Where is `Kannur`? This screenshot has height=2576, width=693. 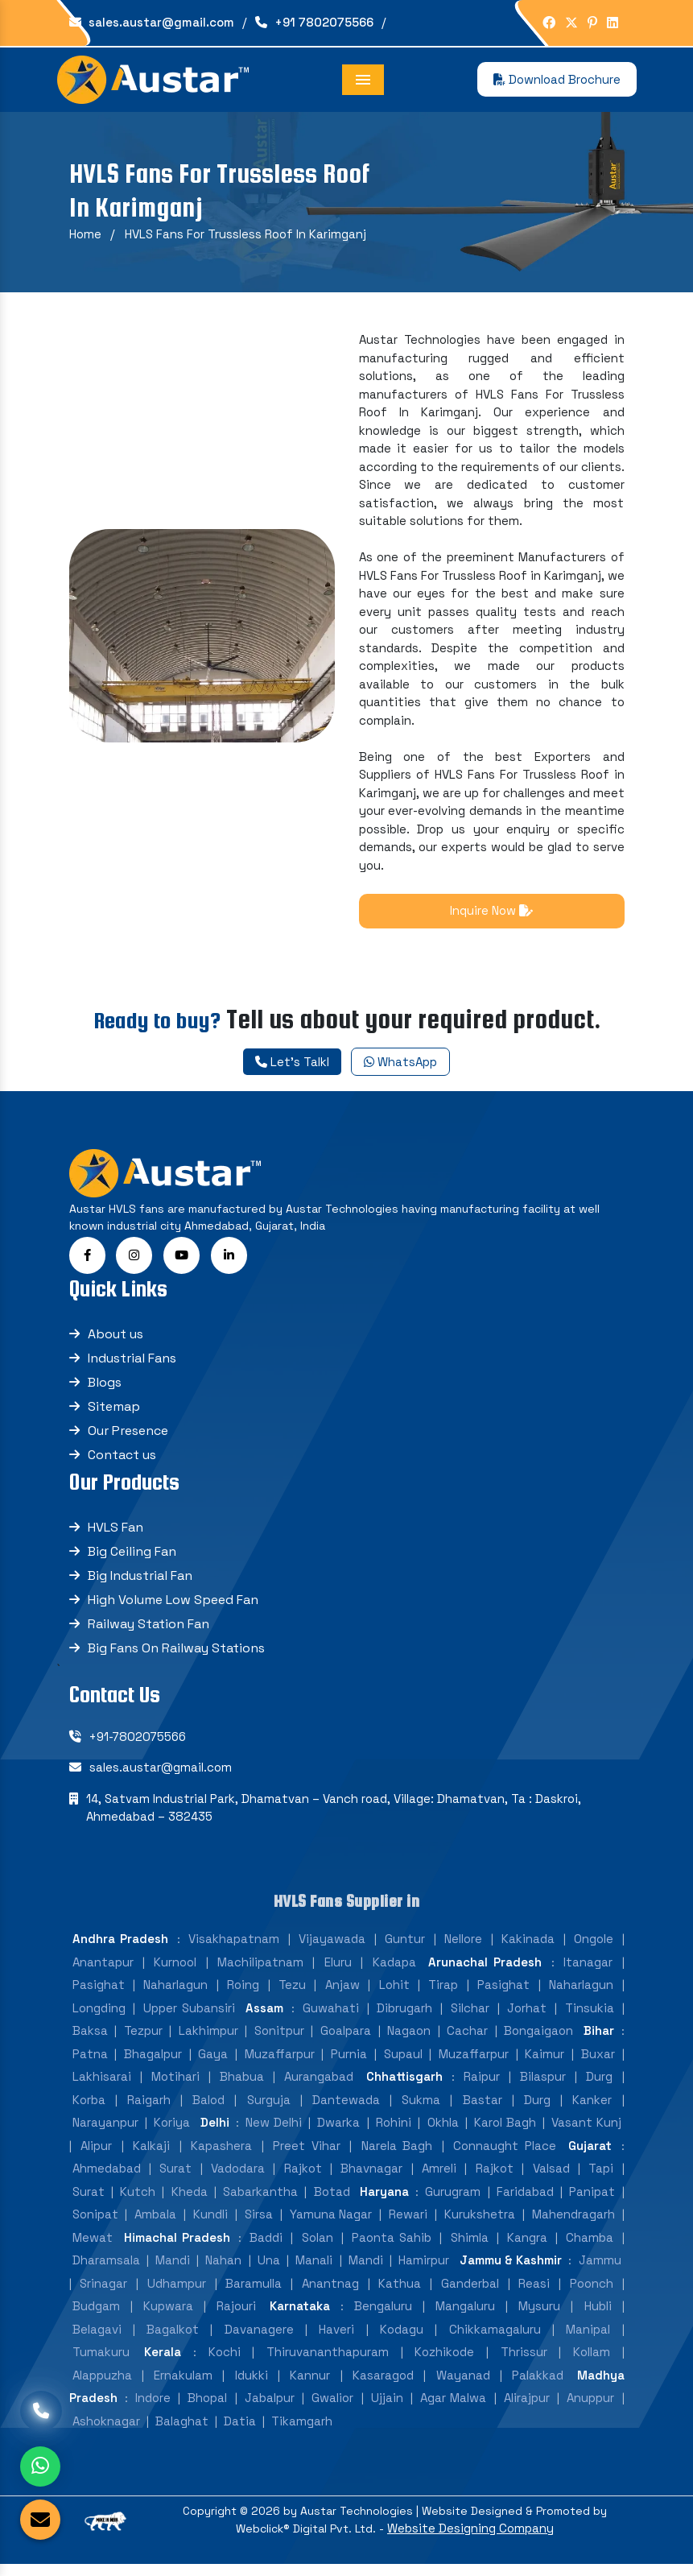
Kannur is located at coordinates (310, 2388).